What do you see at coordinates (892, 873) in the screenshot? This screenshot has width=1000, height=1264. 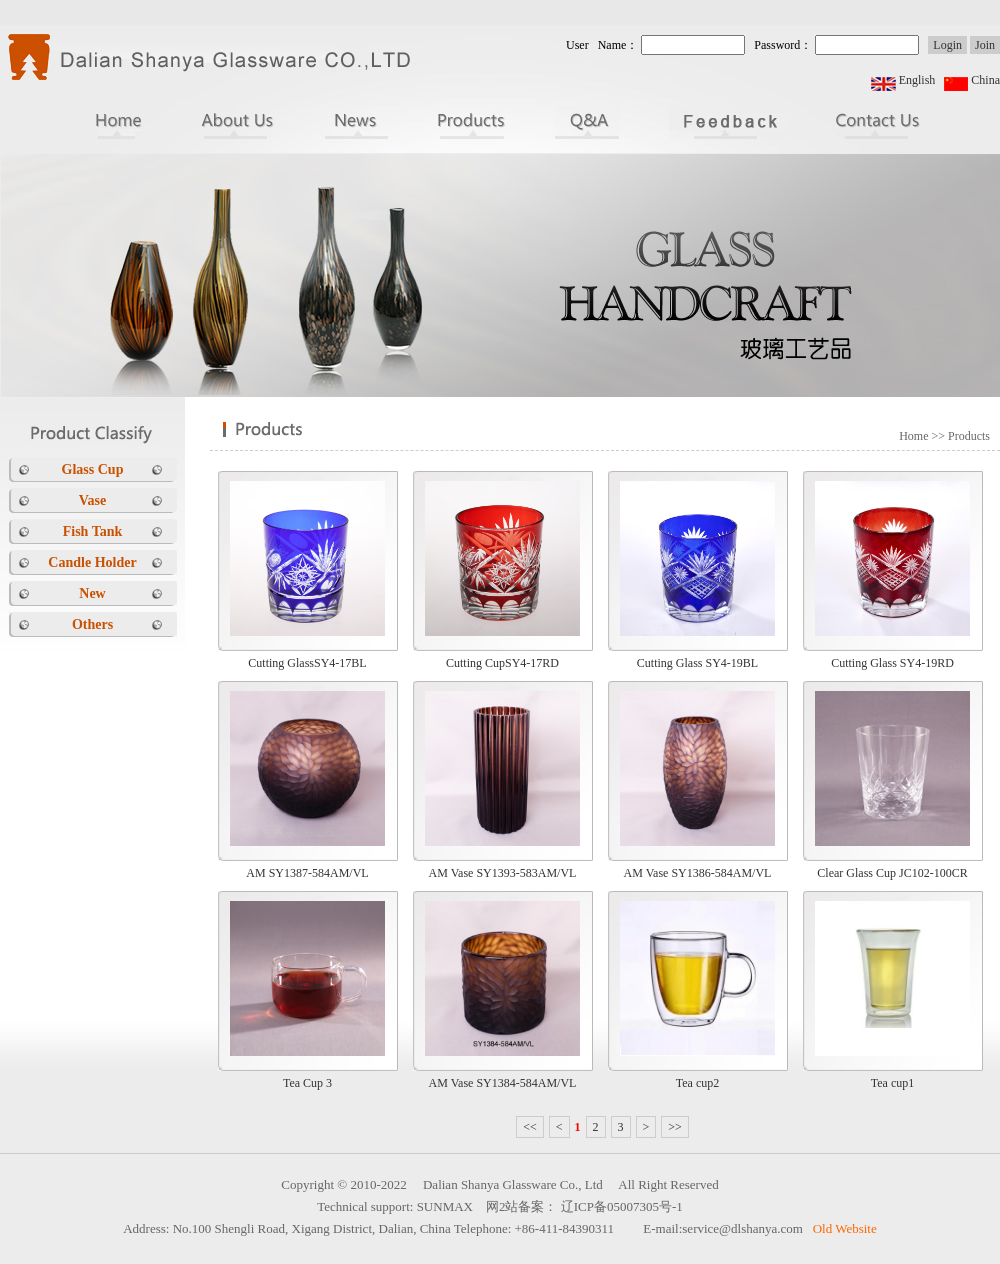 I see `Clear Glass Cup JC102-100CR` at bounding box center [892, 873].